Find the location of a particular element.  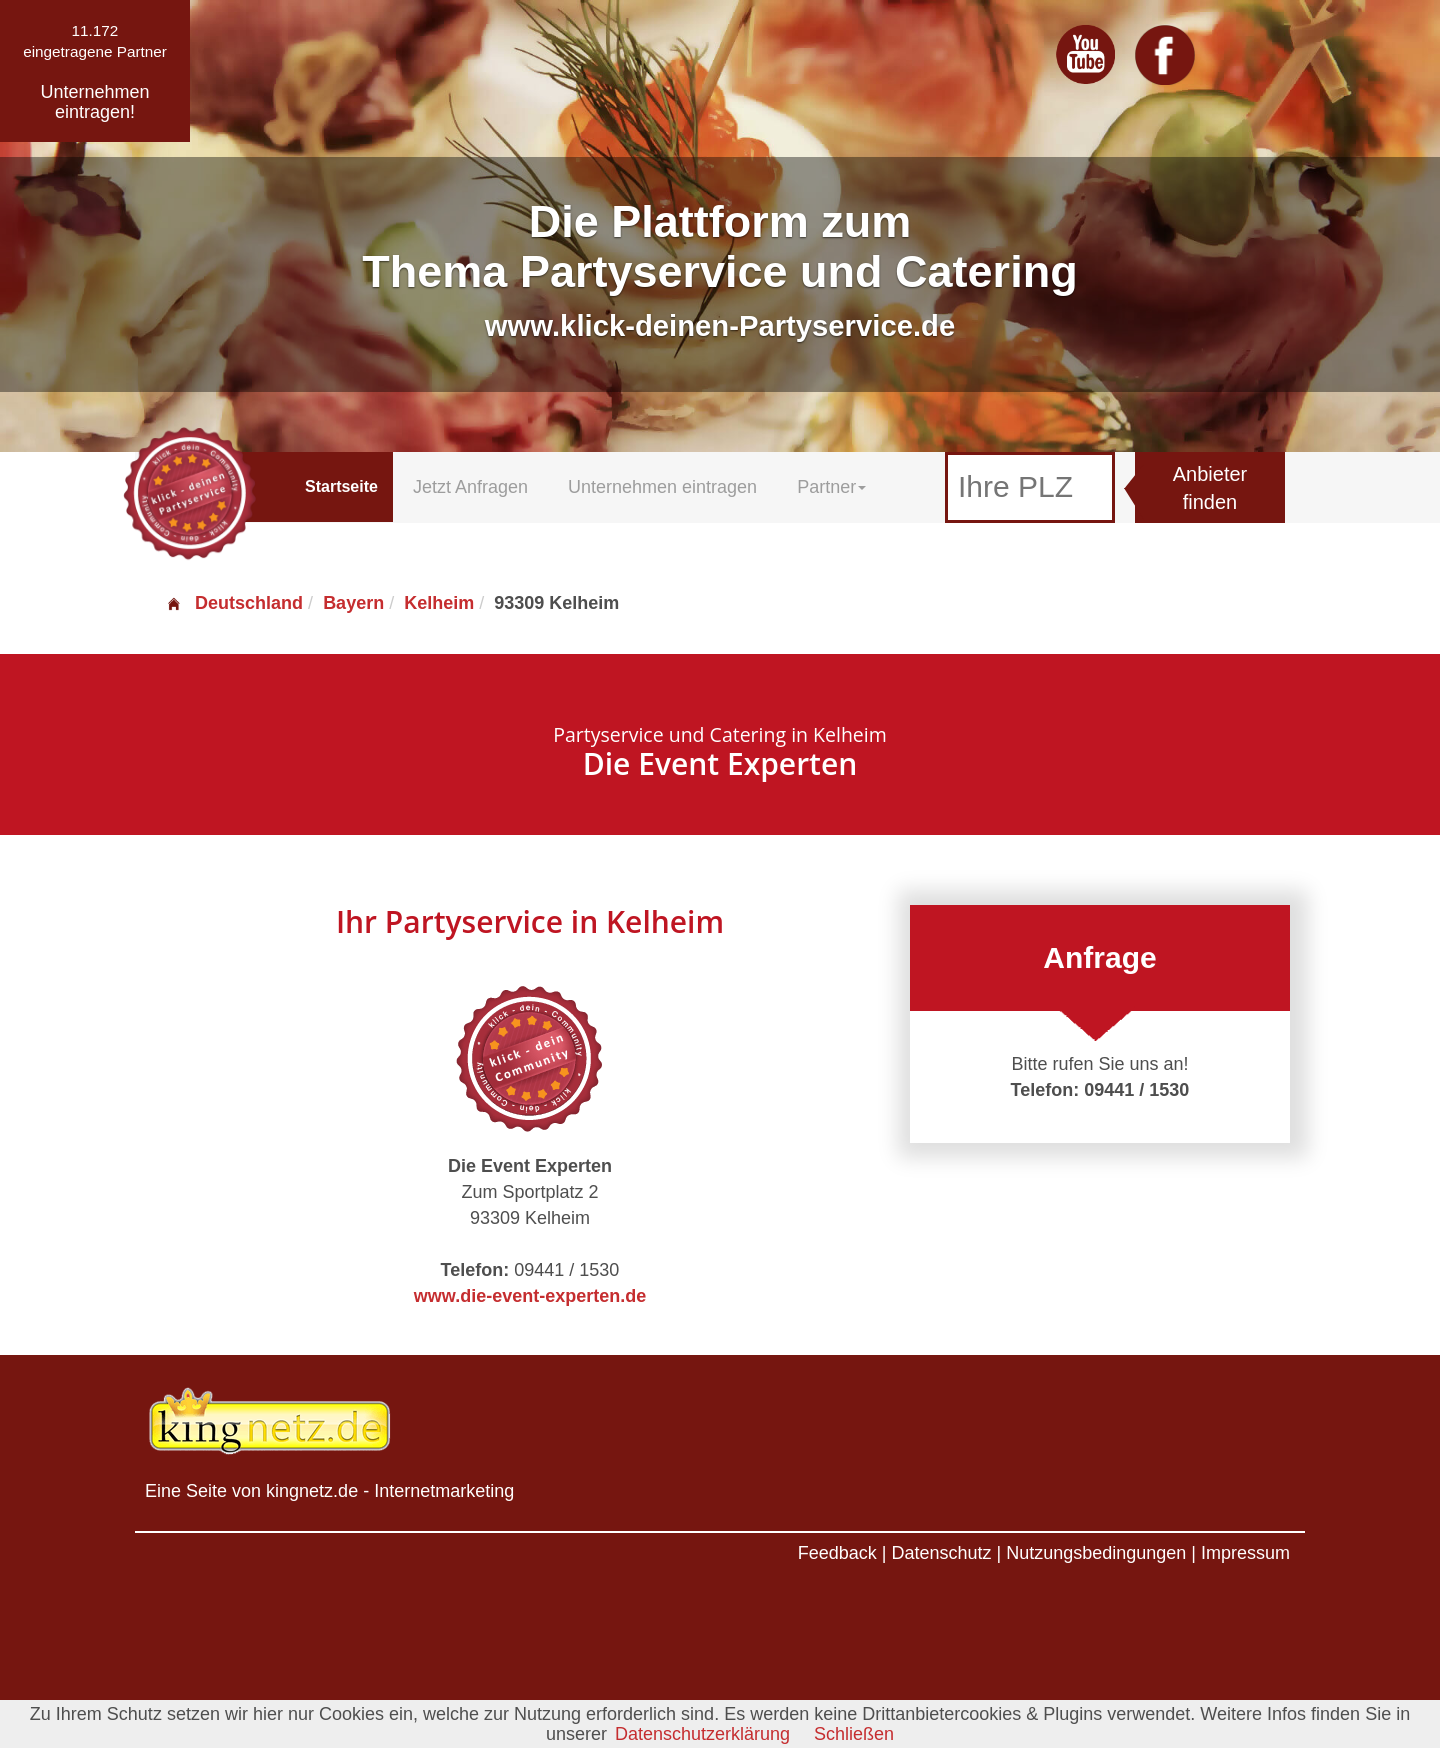

Anbieter finden is located at coordinates (1210, 488).